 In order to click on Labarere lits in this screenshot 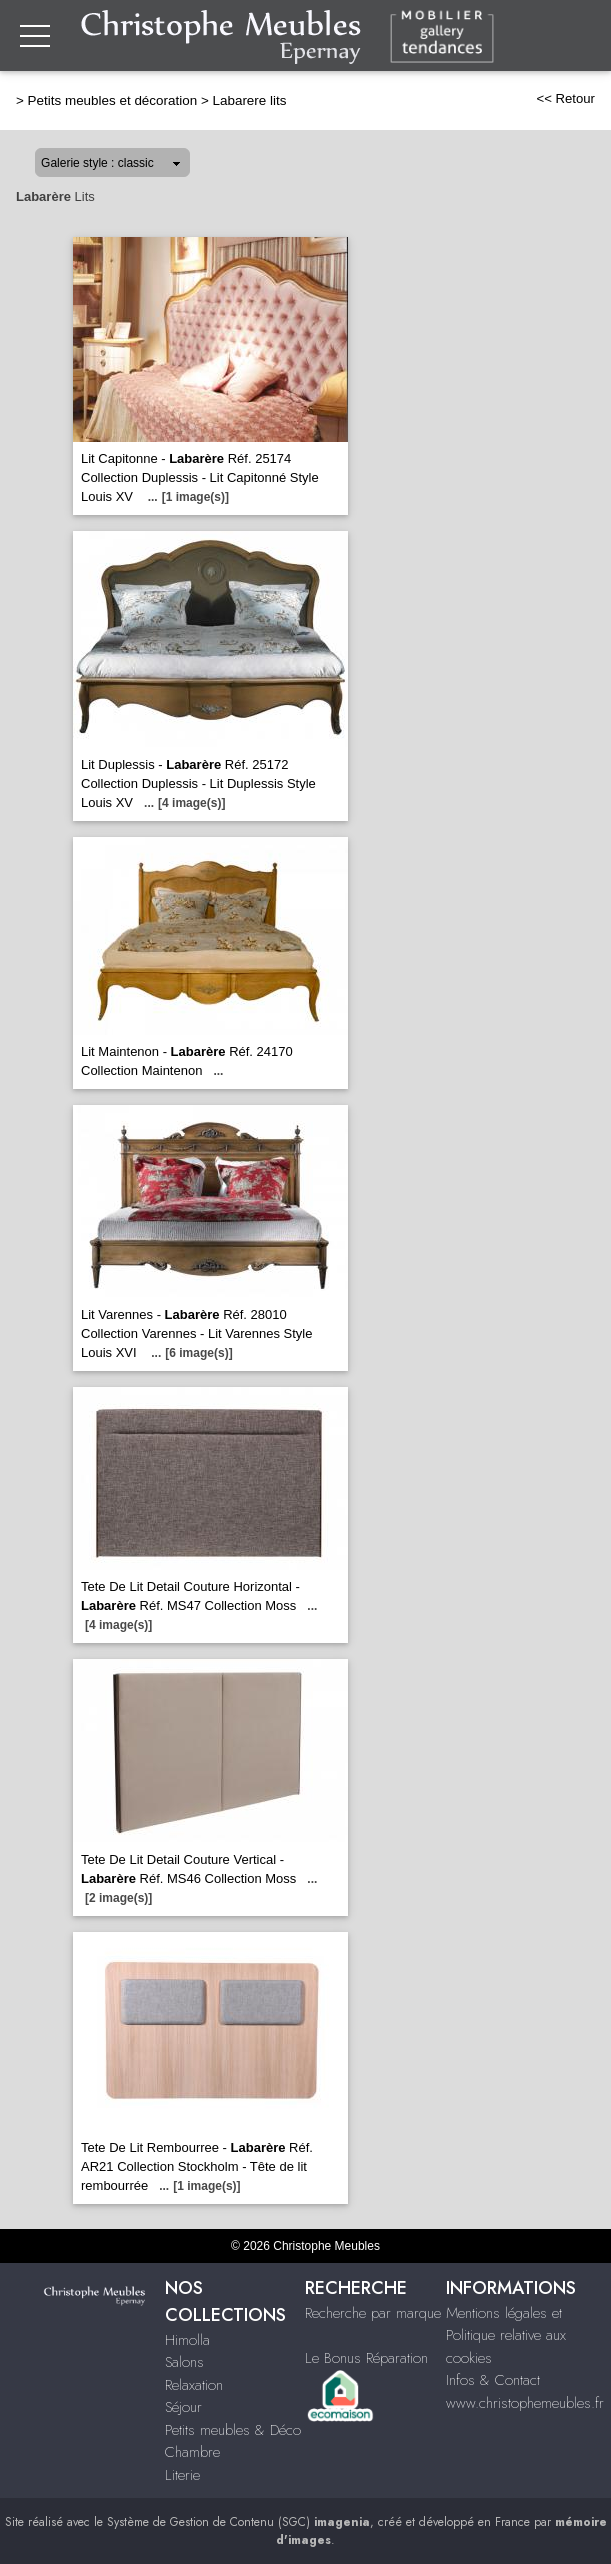, I will do `click(249, 100)`.